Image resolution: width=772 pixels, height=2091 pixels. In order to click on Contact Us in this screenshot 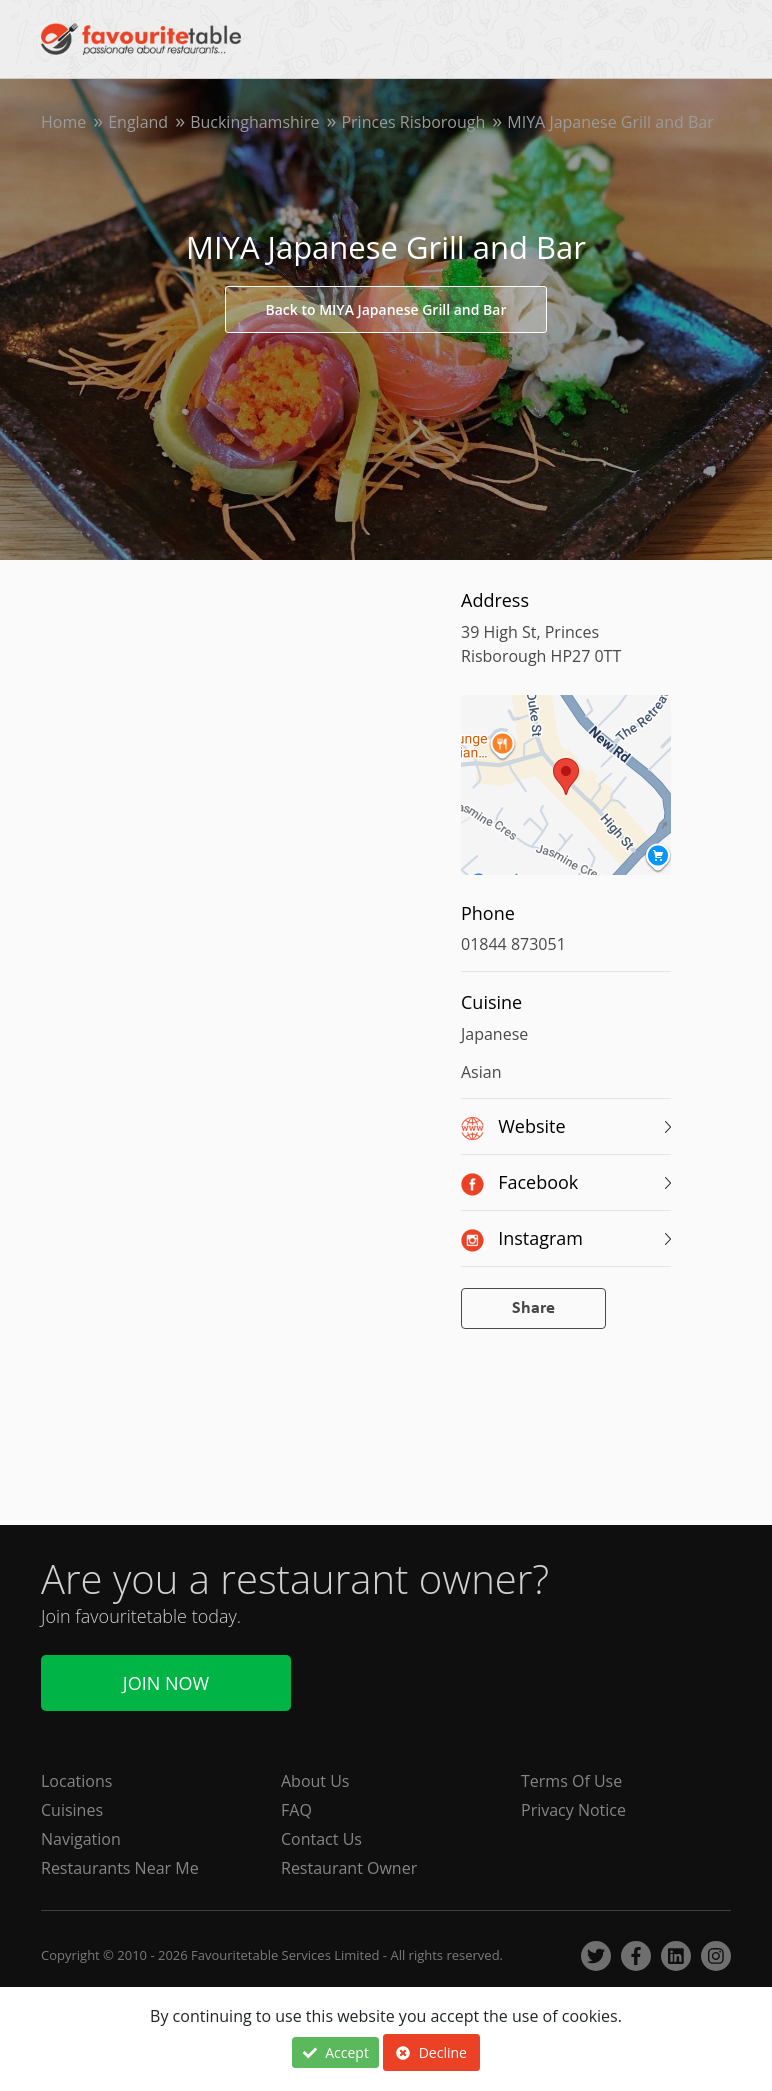, I will do `click(321, 1839)`.